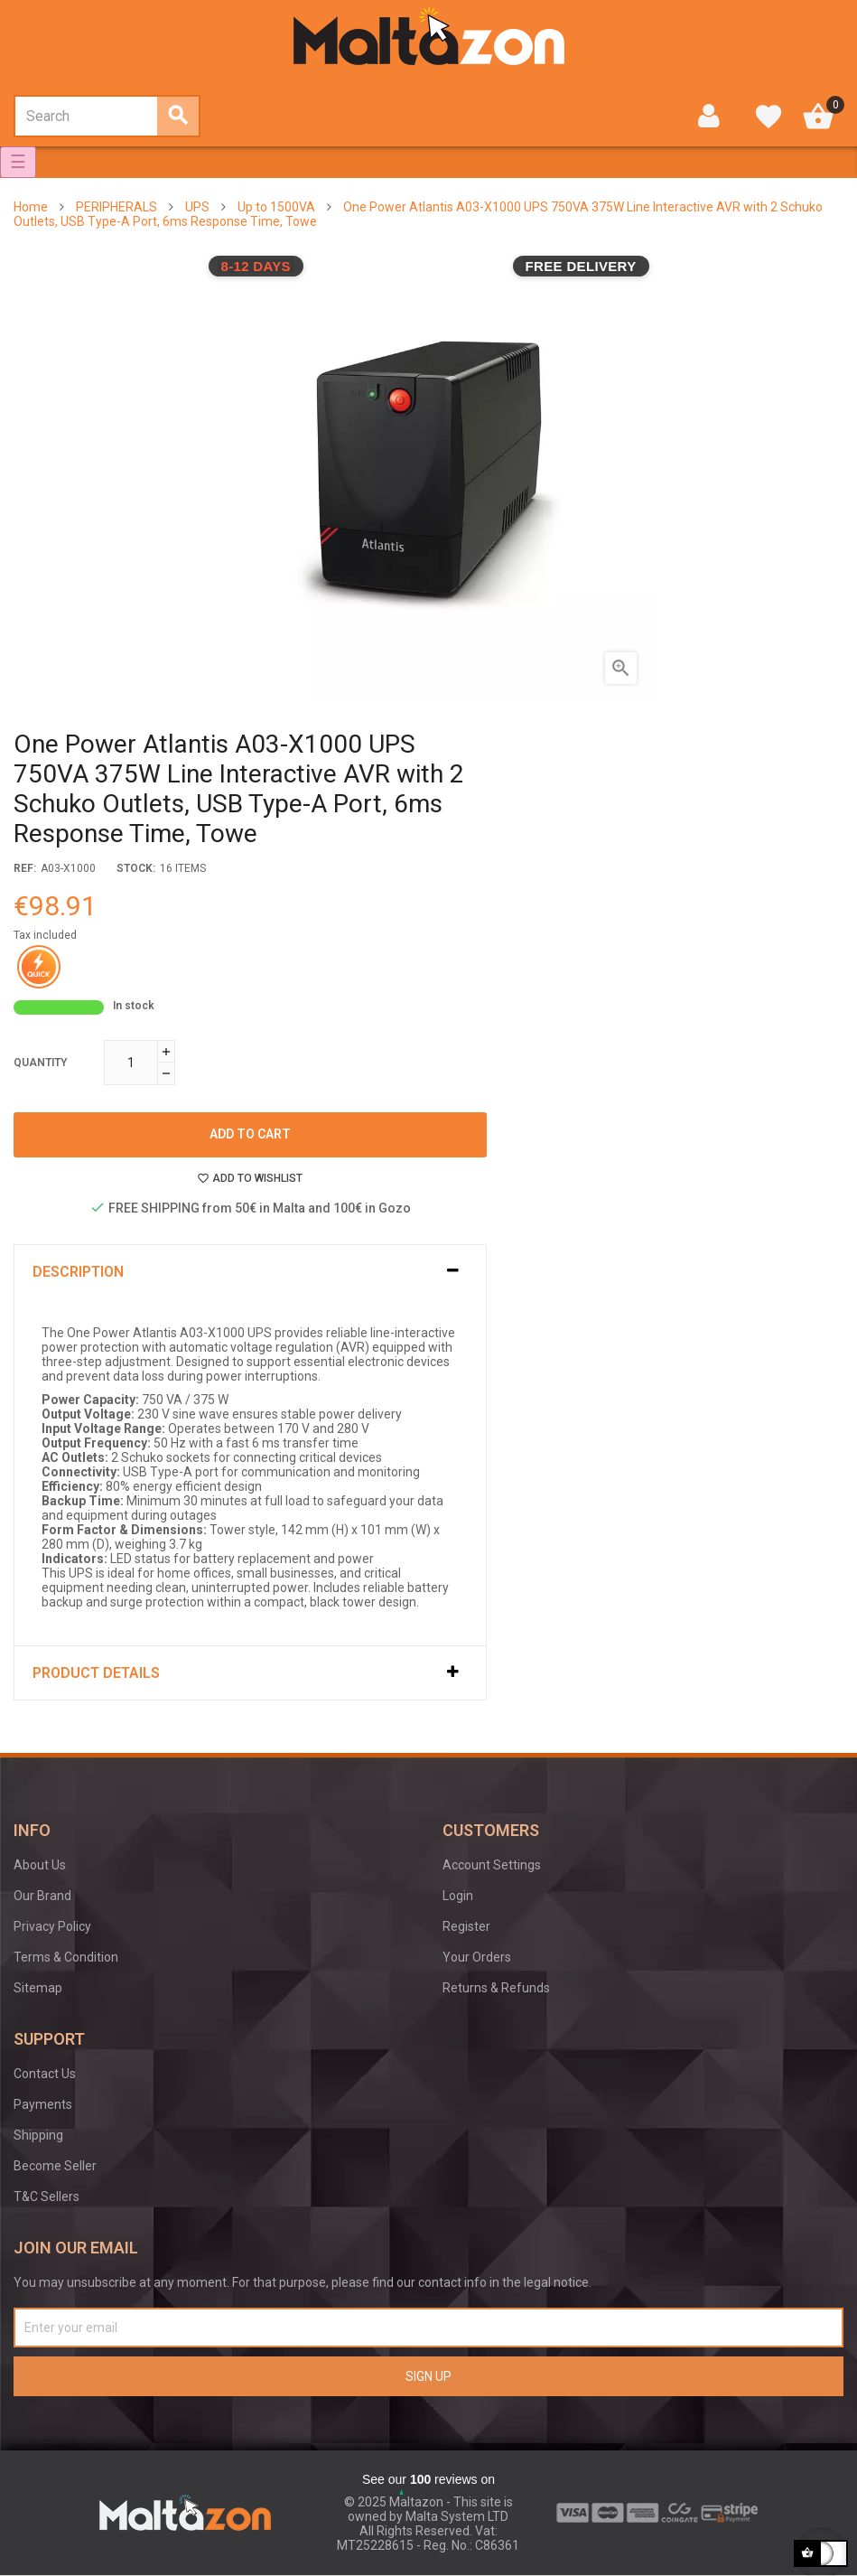  Describe the element at coordinates (55, 2166) in the screenshot. I see `Become Seller` at that location.